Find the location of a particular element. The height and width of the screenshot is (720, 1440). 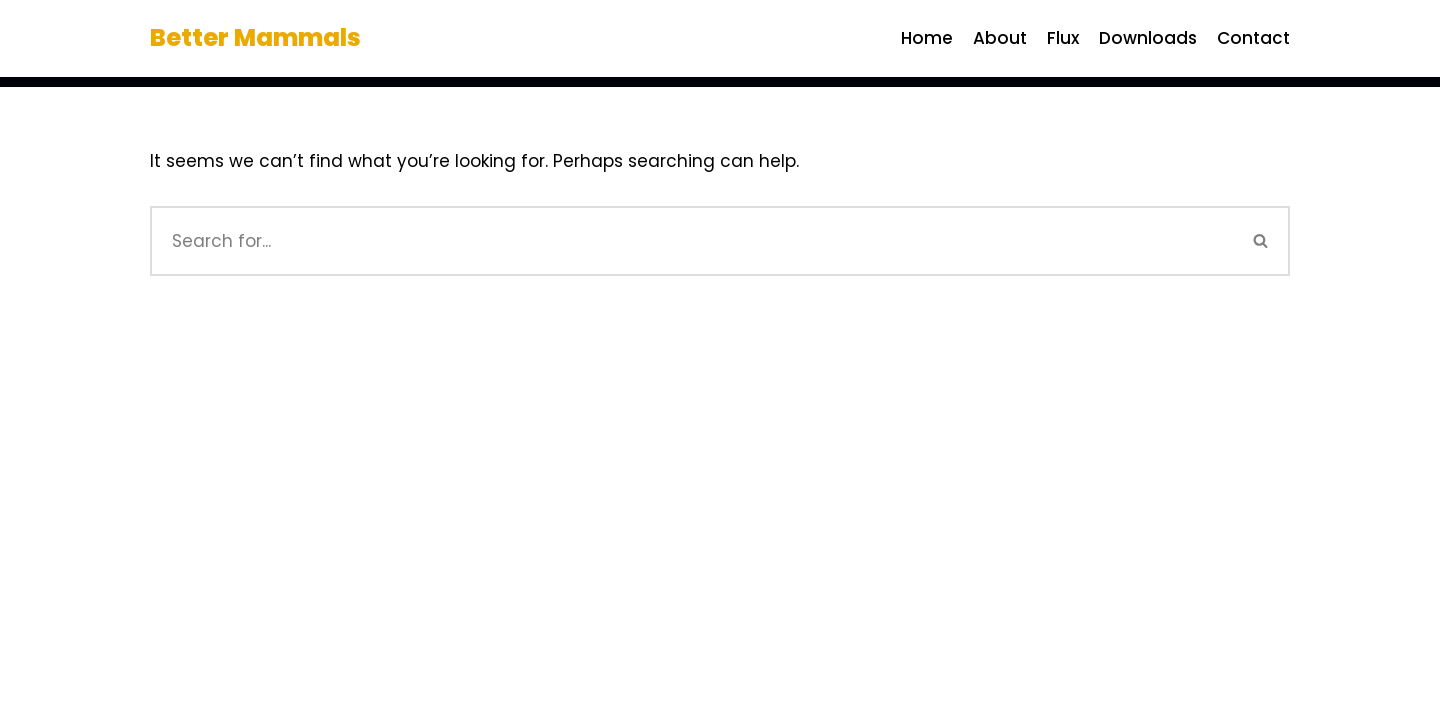

[Search] is located at coordinates (691, 241).